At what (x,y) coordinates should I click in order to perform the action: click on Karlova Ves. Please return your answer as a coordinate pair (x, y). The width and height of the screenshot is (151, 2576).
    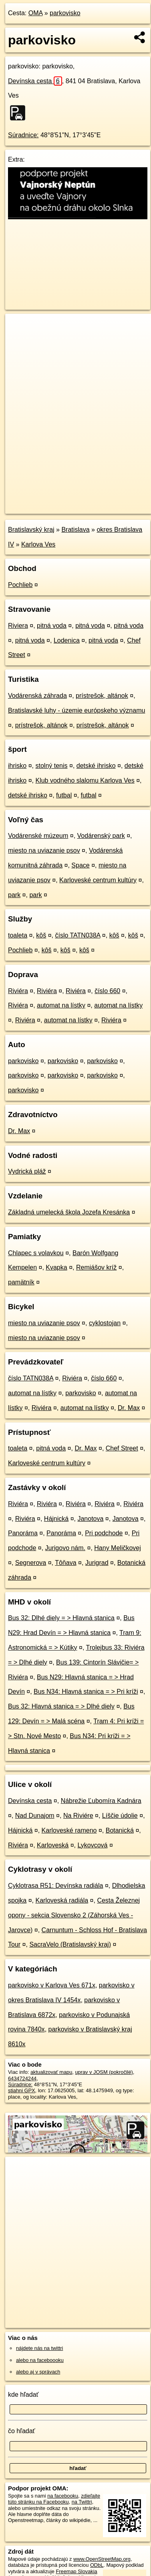
    Looking at the image, I should click on (38, 544).